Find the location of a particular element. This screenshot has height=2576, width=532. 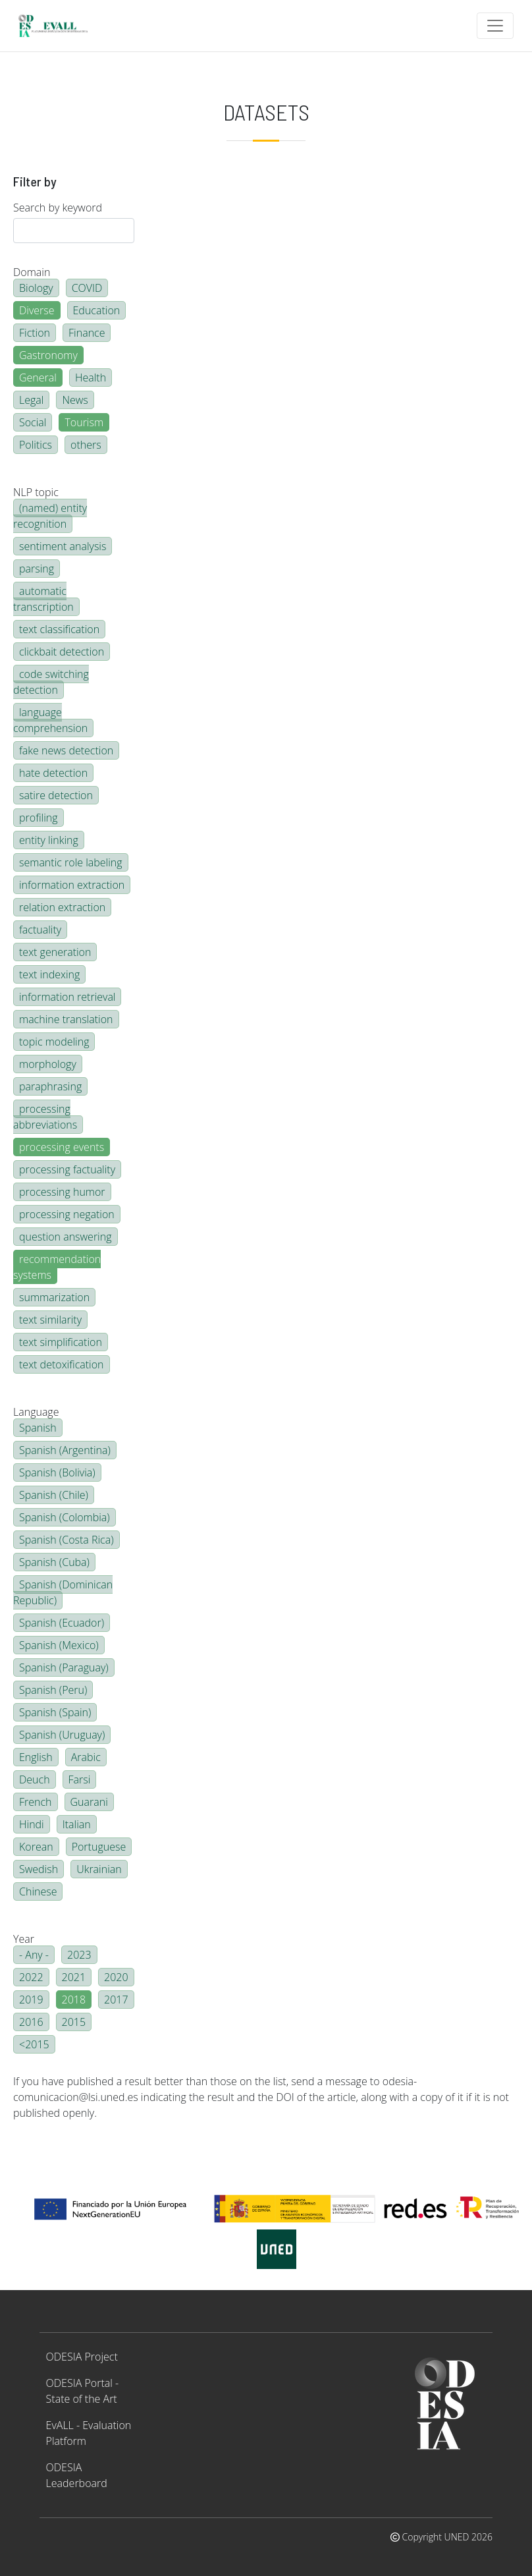

(named) entity recognition is located at coordinates (50, 516).